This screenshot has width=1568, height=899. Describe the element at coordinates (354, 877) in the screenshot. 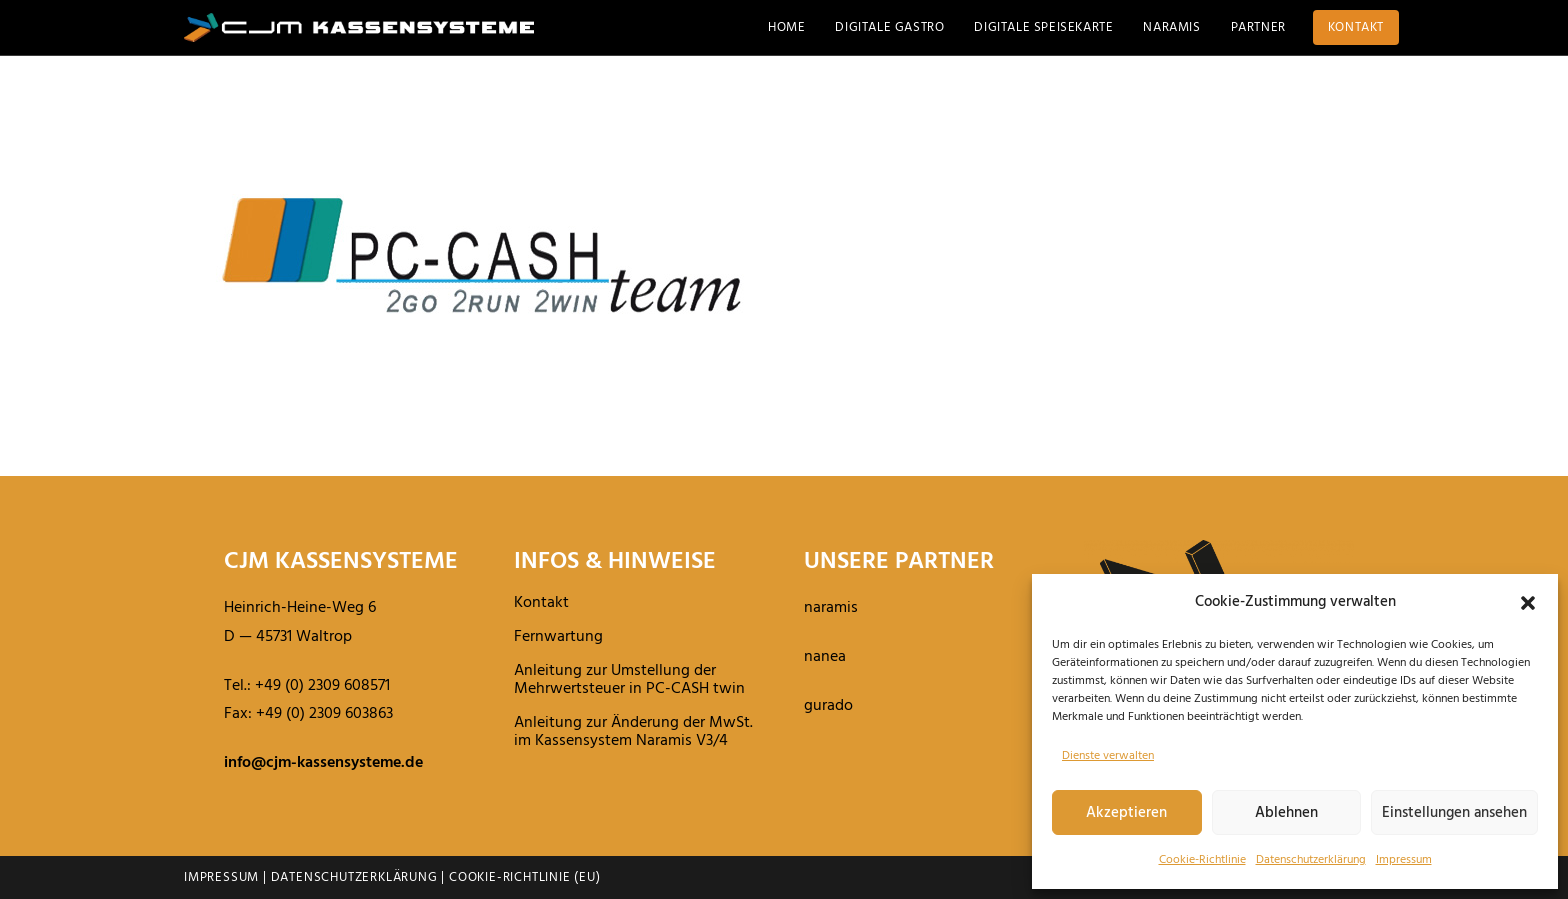

I see `Datenschutzerklärung` at that location.